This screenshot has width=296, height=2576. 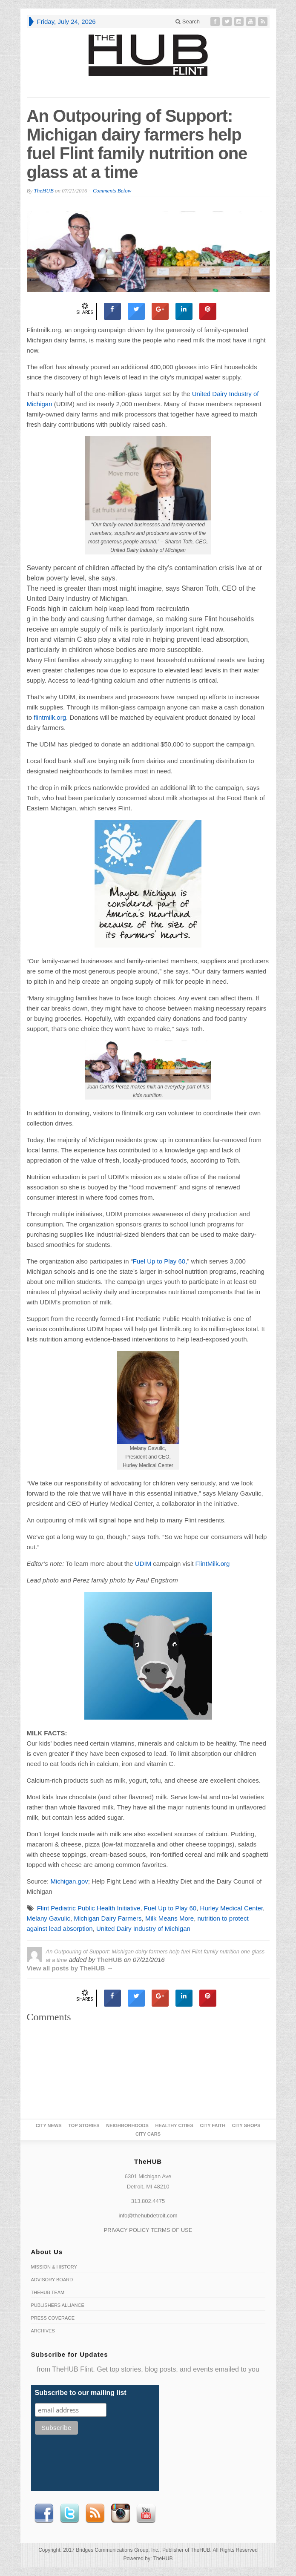 What do you see at coordinates (231, 1908) in the screenshot?
I see `Hurley Medical Center` at bounding box center [231, 1908].